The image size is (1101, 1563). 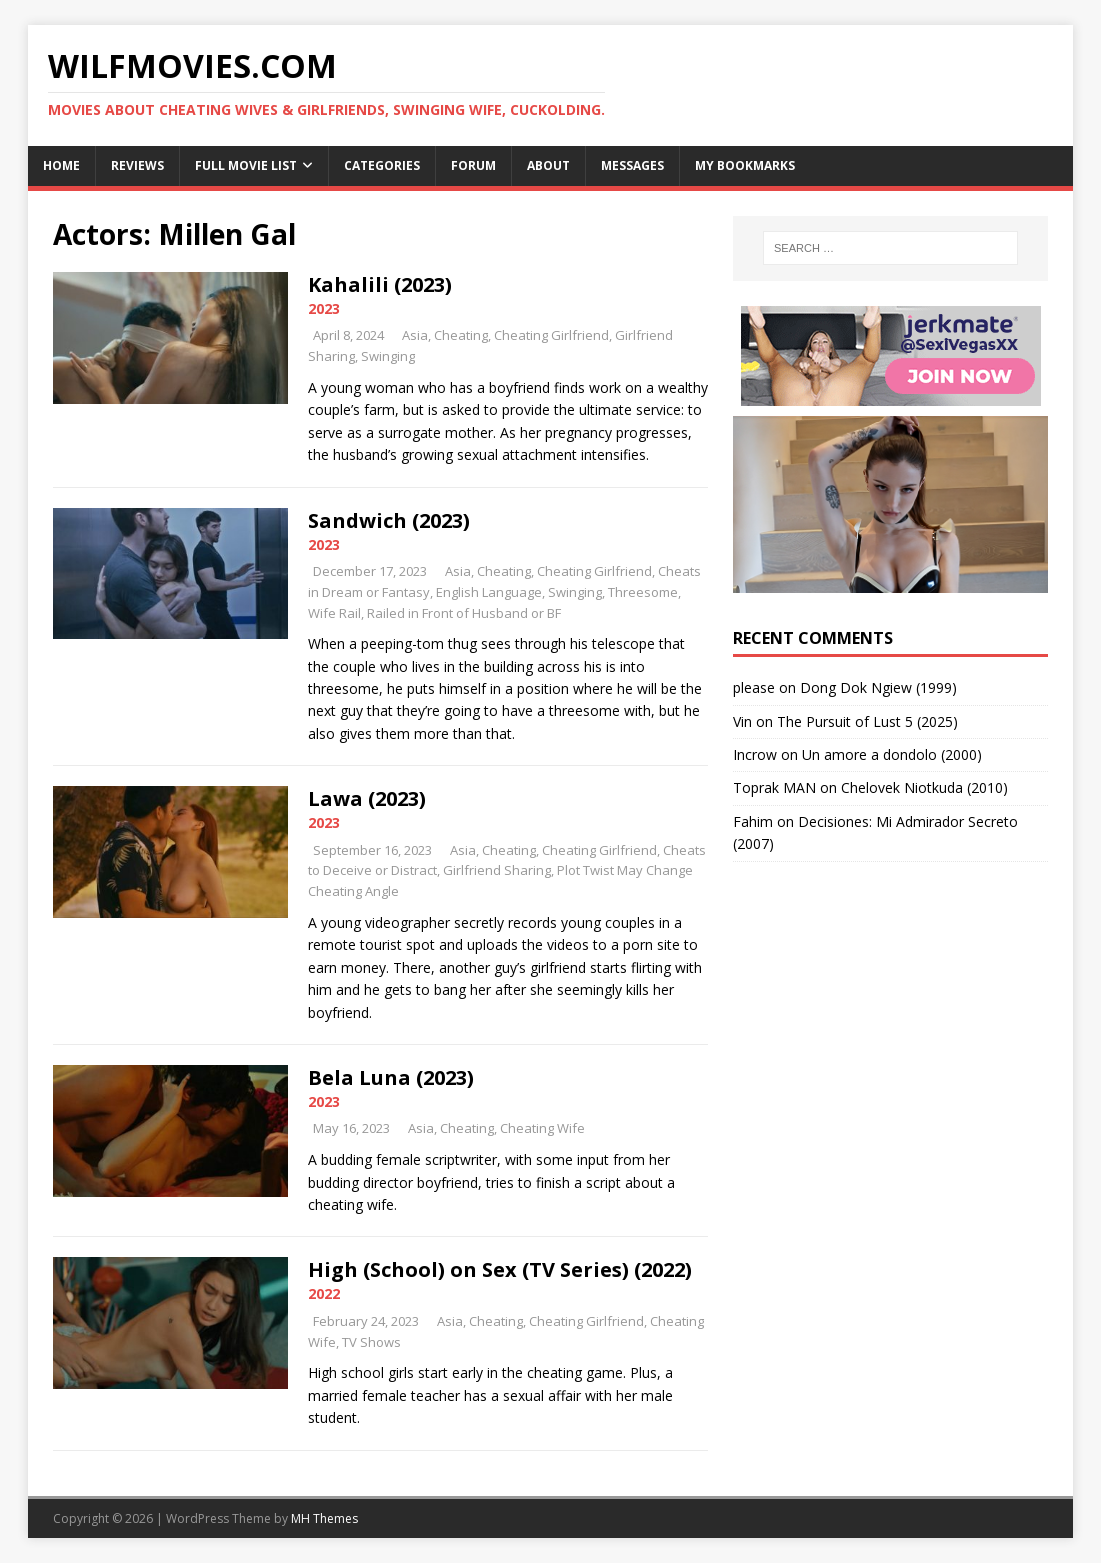 What do you see at coordinates (892, 754) in the screenshot?
I see `Un amore a dondolo (2000)` at bounding box center [892, 754].